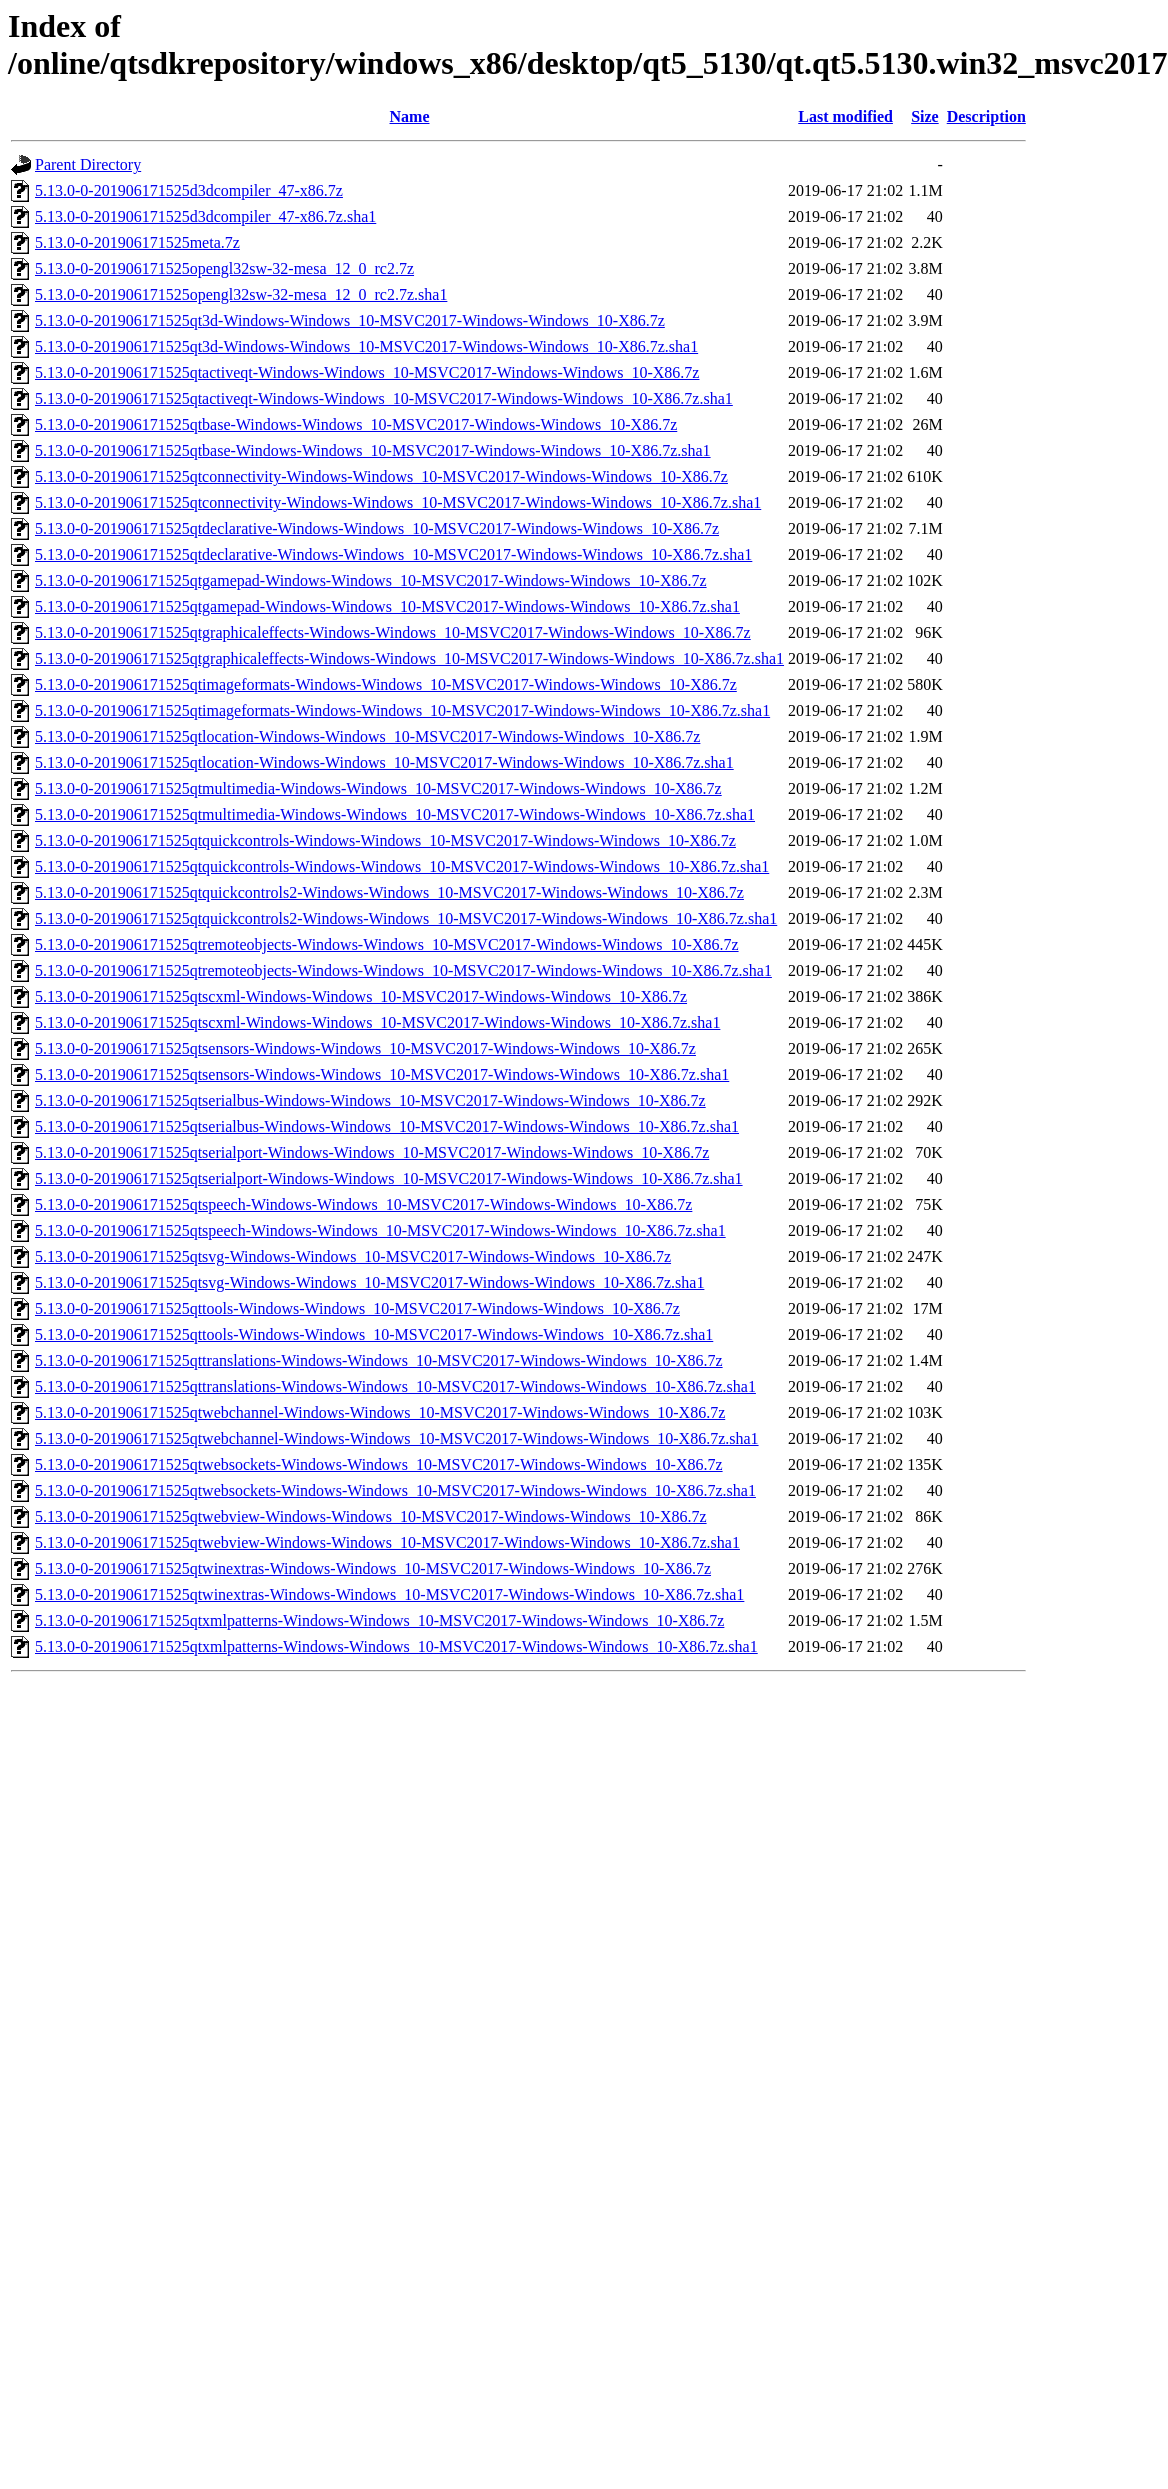 The width and height of the screenshot is (1168, 2489). What do you see at coordinates (393, 554) in the screenshot?
I see `5.13.0-0-201906171525qtdeclarative-Windows-Windows_10-MSVC2017-Windows-Windows_10-X86.7z.sha1` at bounding box center [393, 554].